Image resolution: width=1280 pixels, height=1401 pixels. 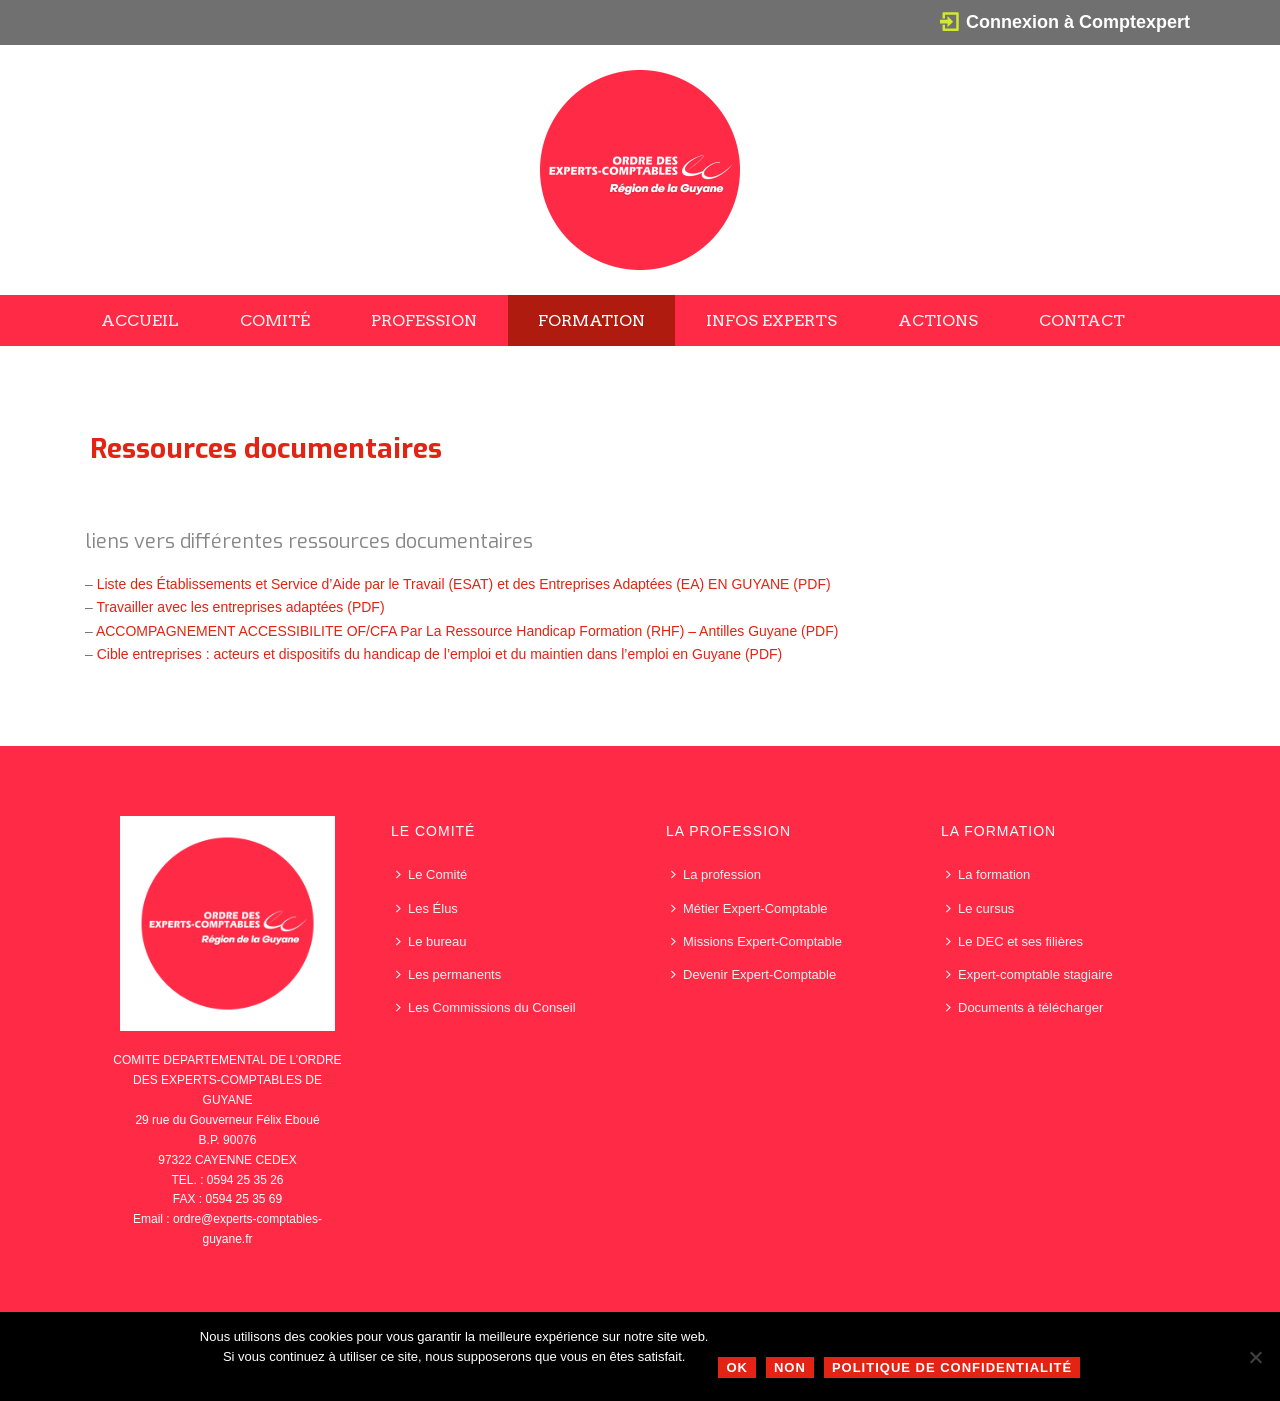 I want to click on Les Élus, so click(x=427, y=908).